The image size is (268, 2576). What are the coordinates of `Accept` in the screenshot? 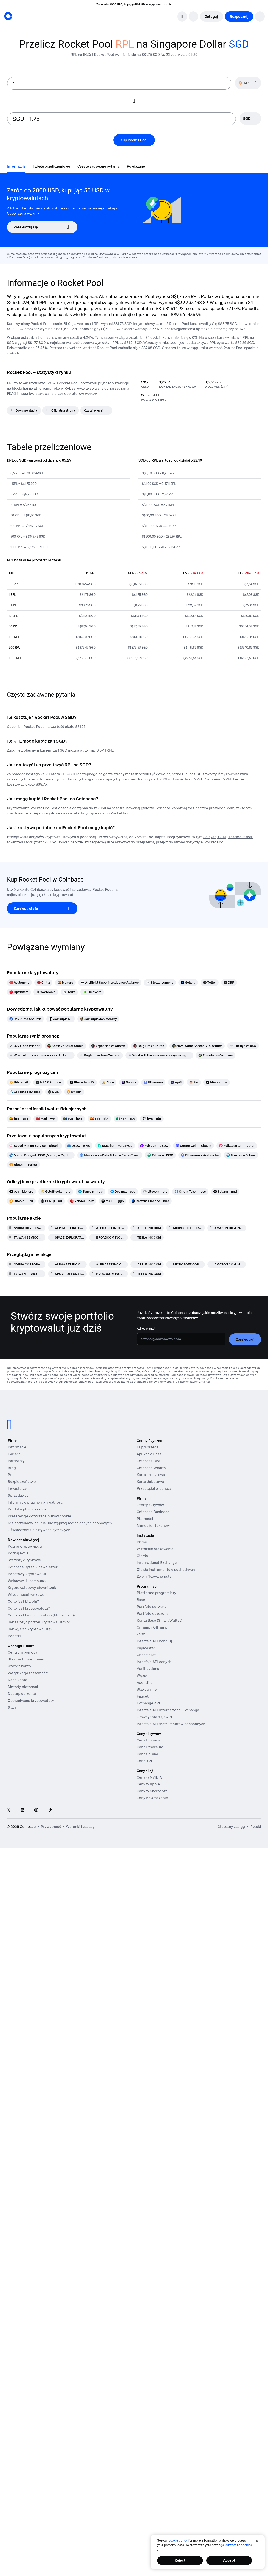 It's located at (229, 2560).